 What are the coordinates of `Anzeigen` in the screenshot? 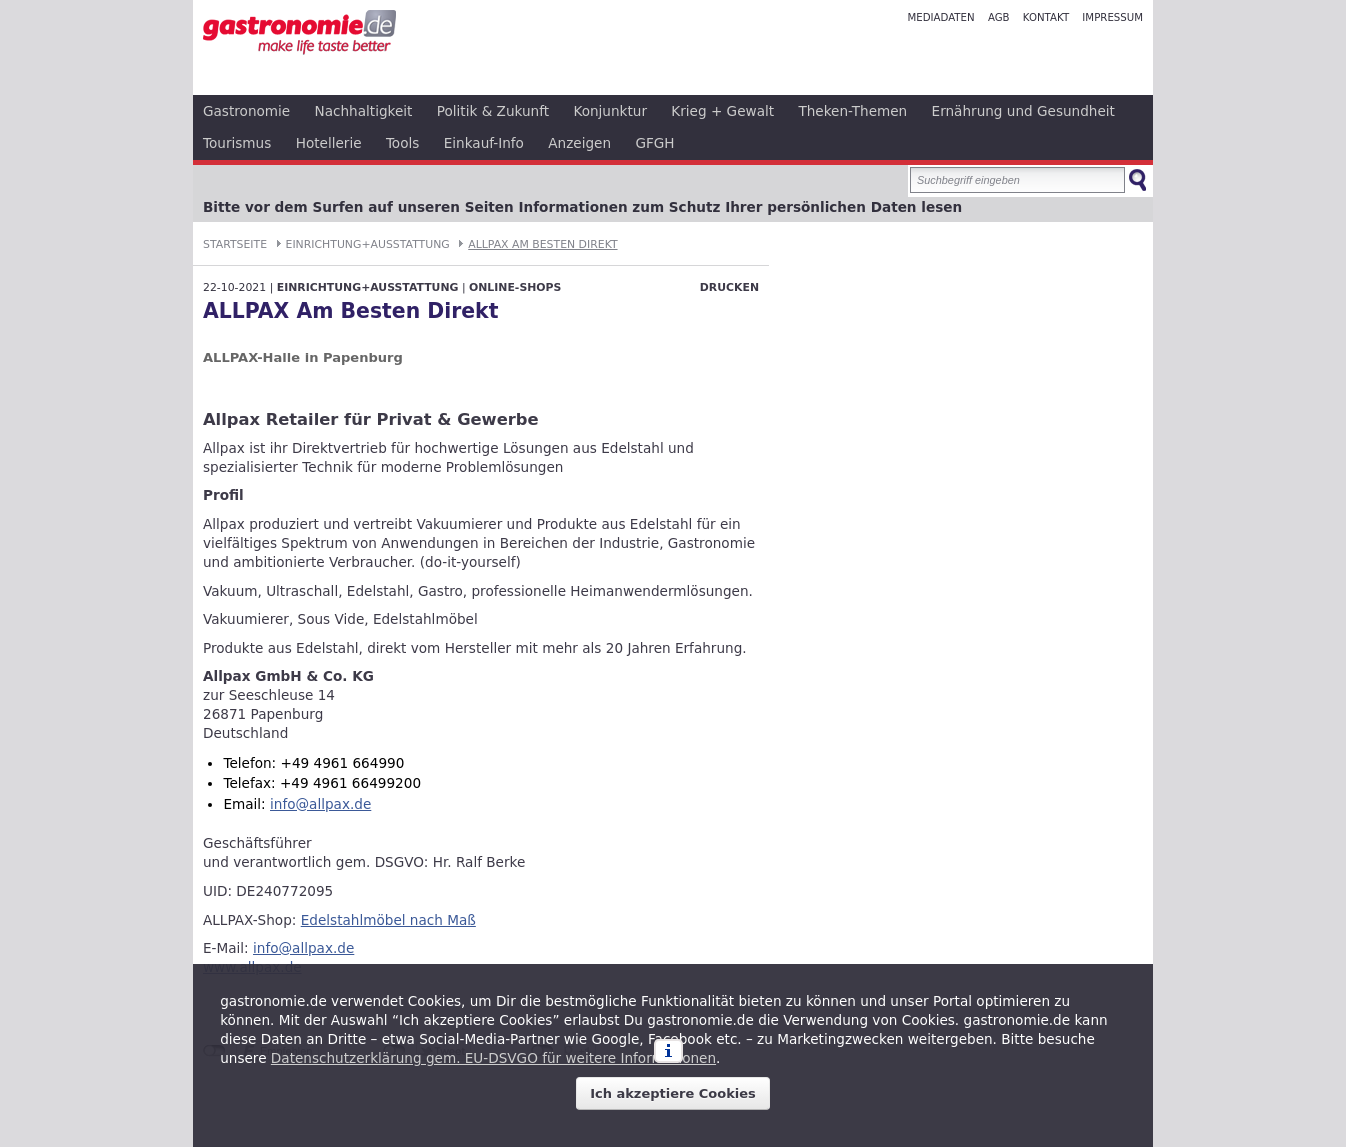 It's located at (579, 143).